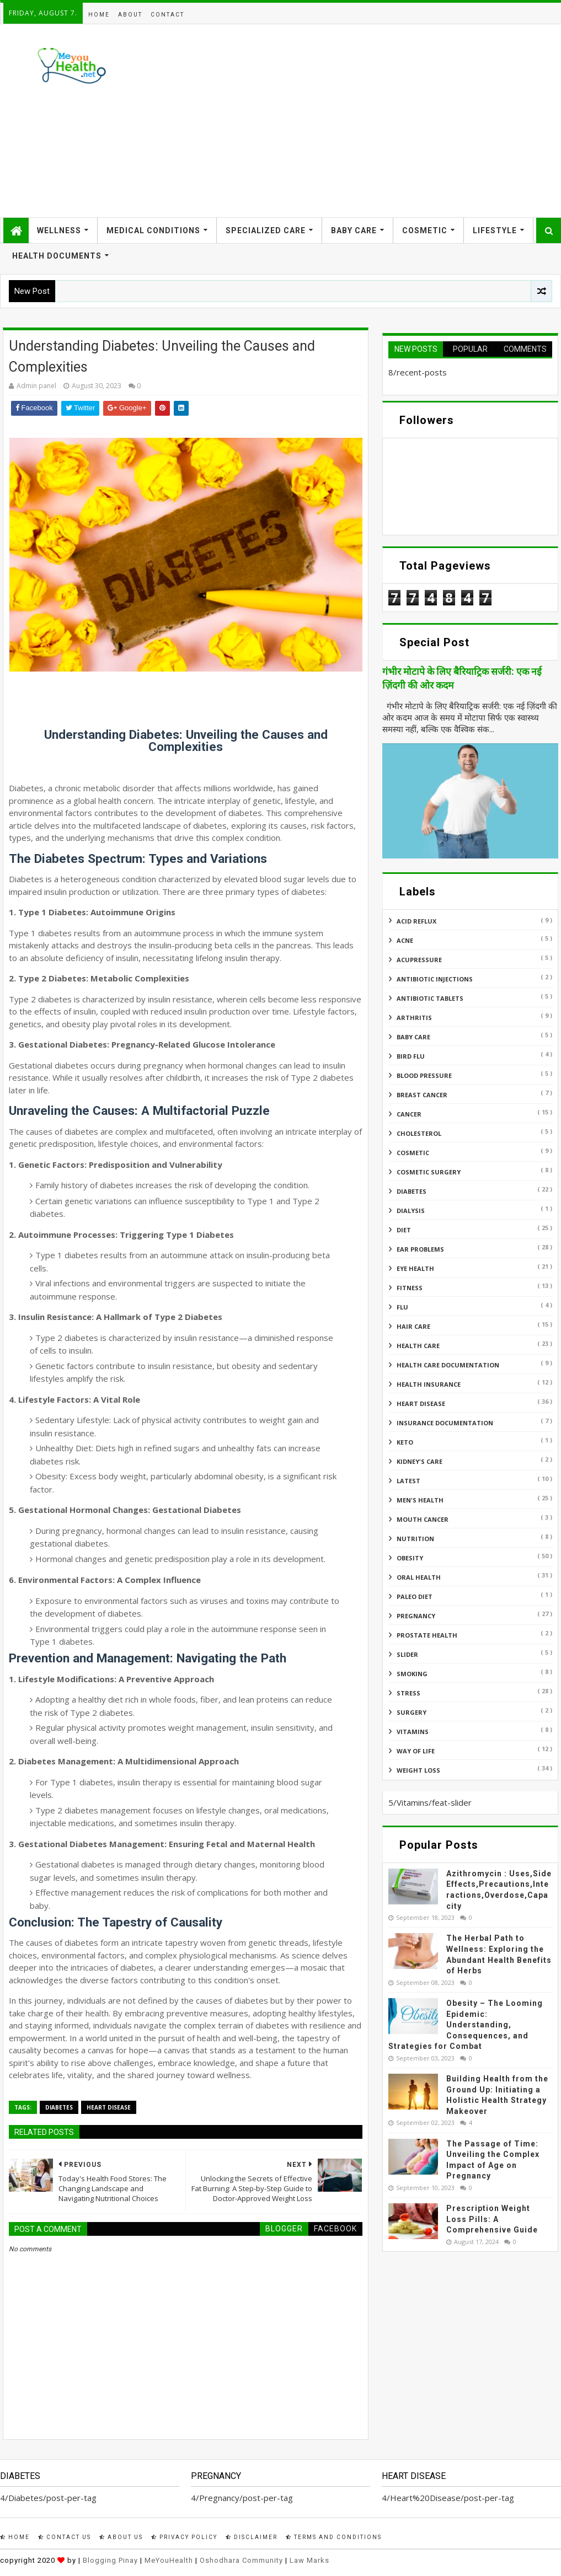 This screenshot has height=2576, width=561. I want to click on Contact, so click(167, 15).